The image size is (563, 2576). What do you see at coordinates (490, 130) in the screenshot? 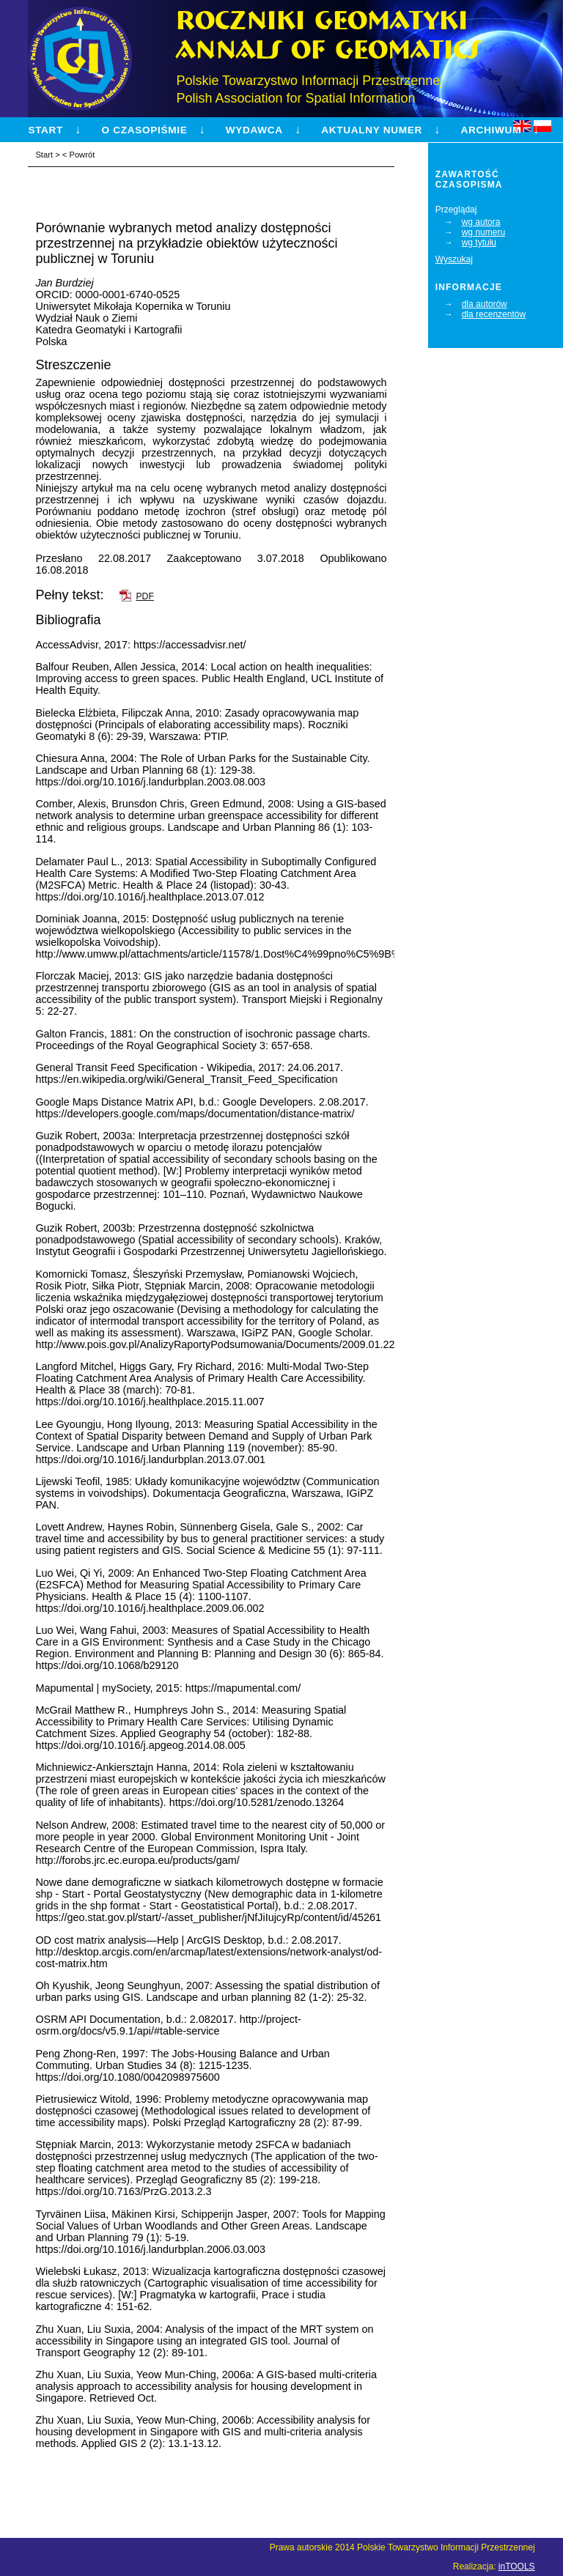
I see `Archiwum` at bounding box center [490, 130].